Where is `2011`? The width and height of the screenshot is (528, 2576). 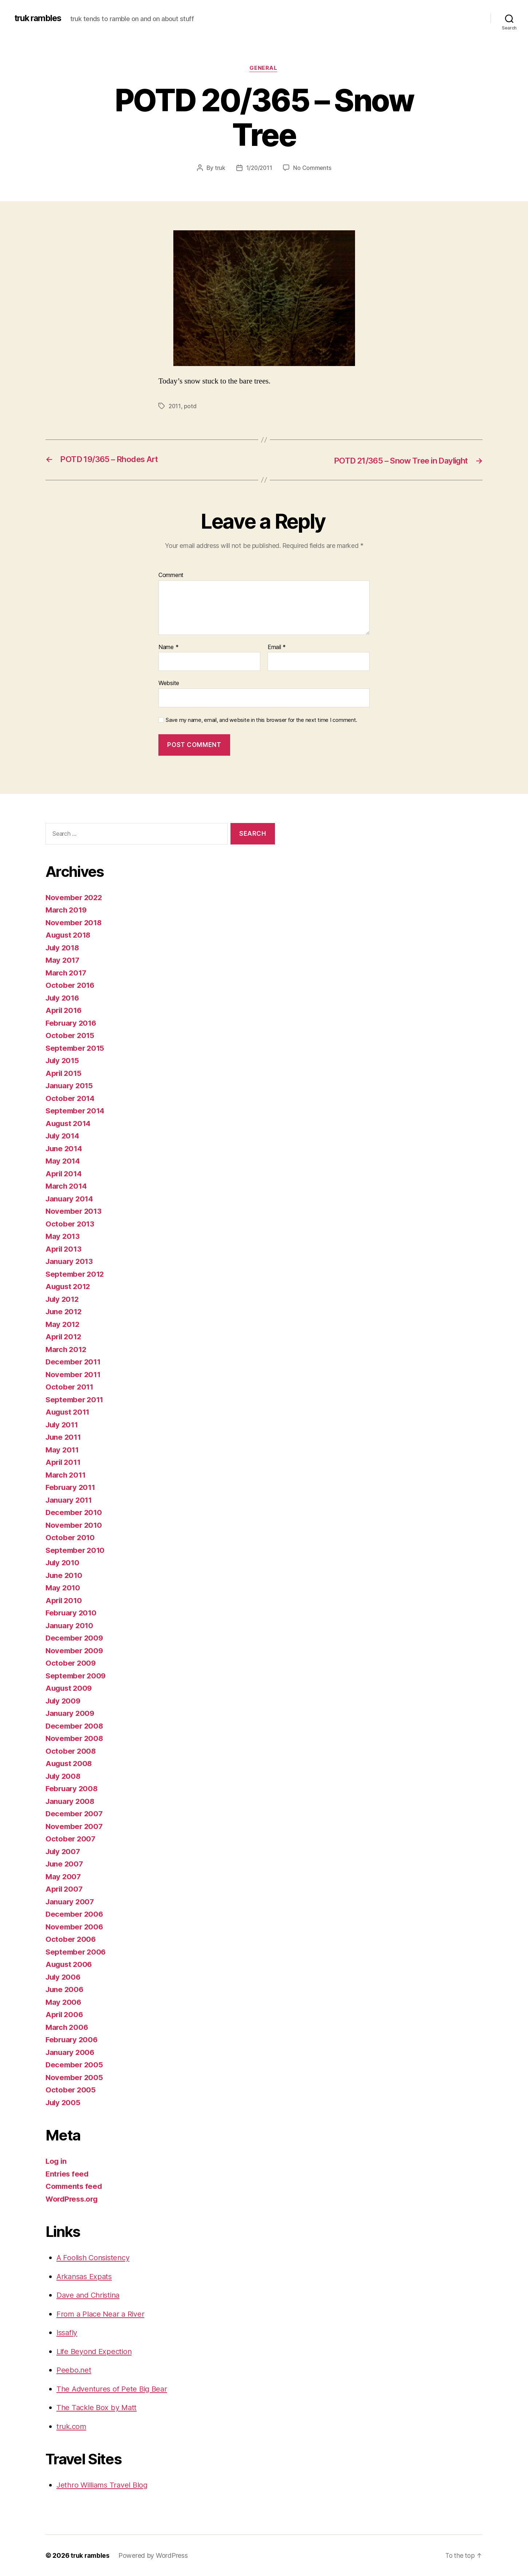
2011 is located at coordinates (175, 406).